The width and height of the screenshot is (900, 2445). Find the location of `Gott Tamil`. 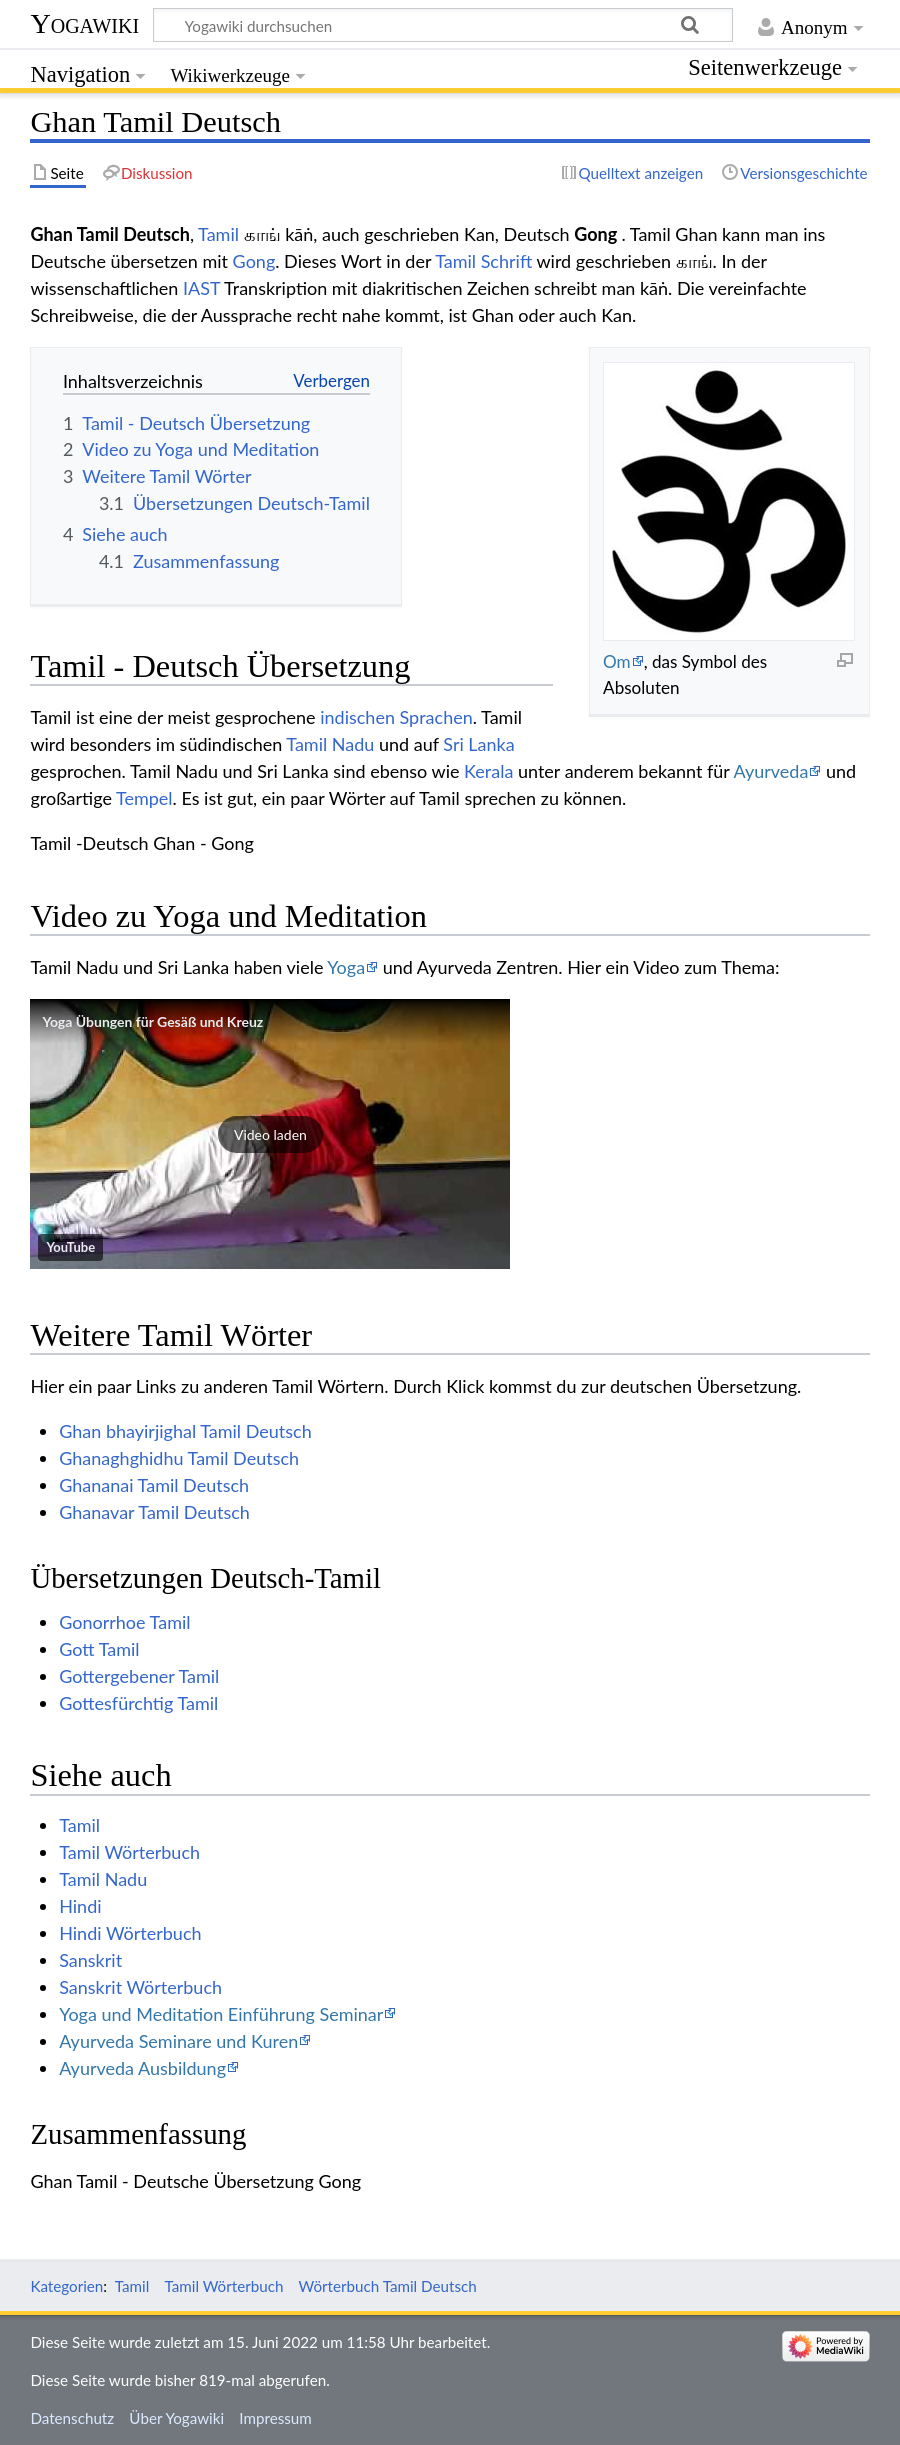

Gott Tamil is located at coordinates (99, 1649).